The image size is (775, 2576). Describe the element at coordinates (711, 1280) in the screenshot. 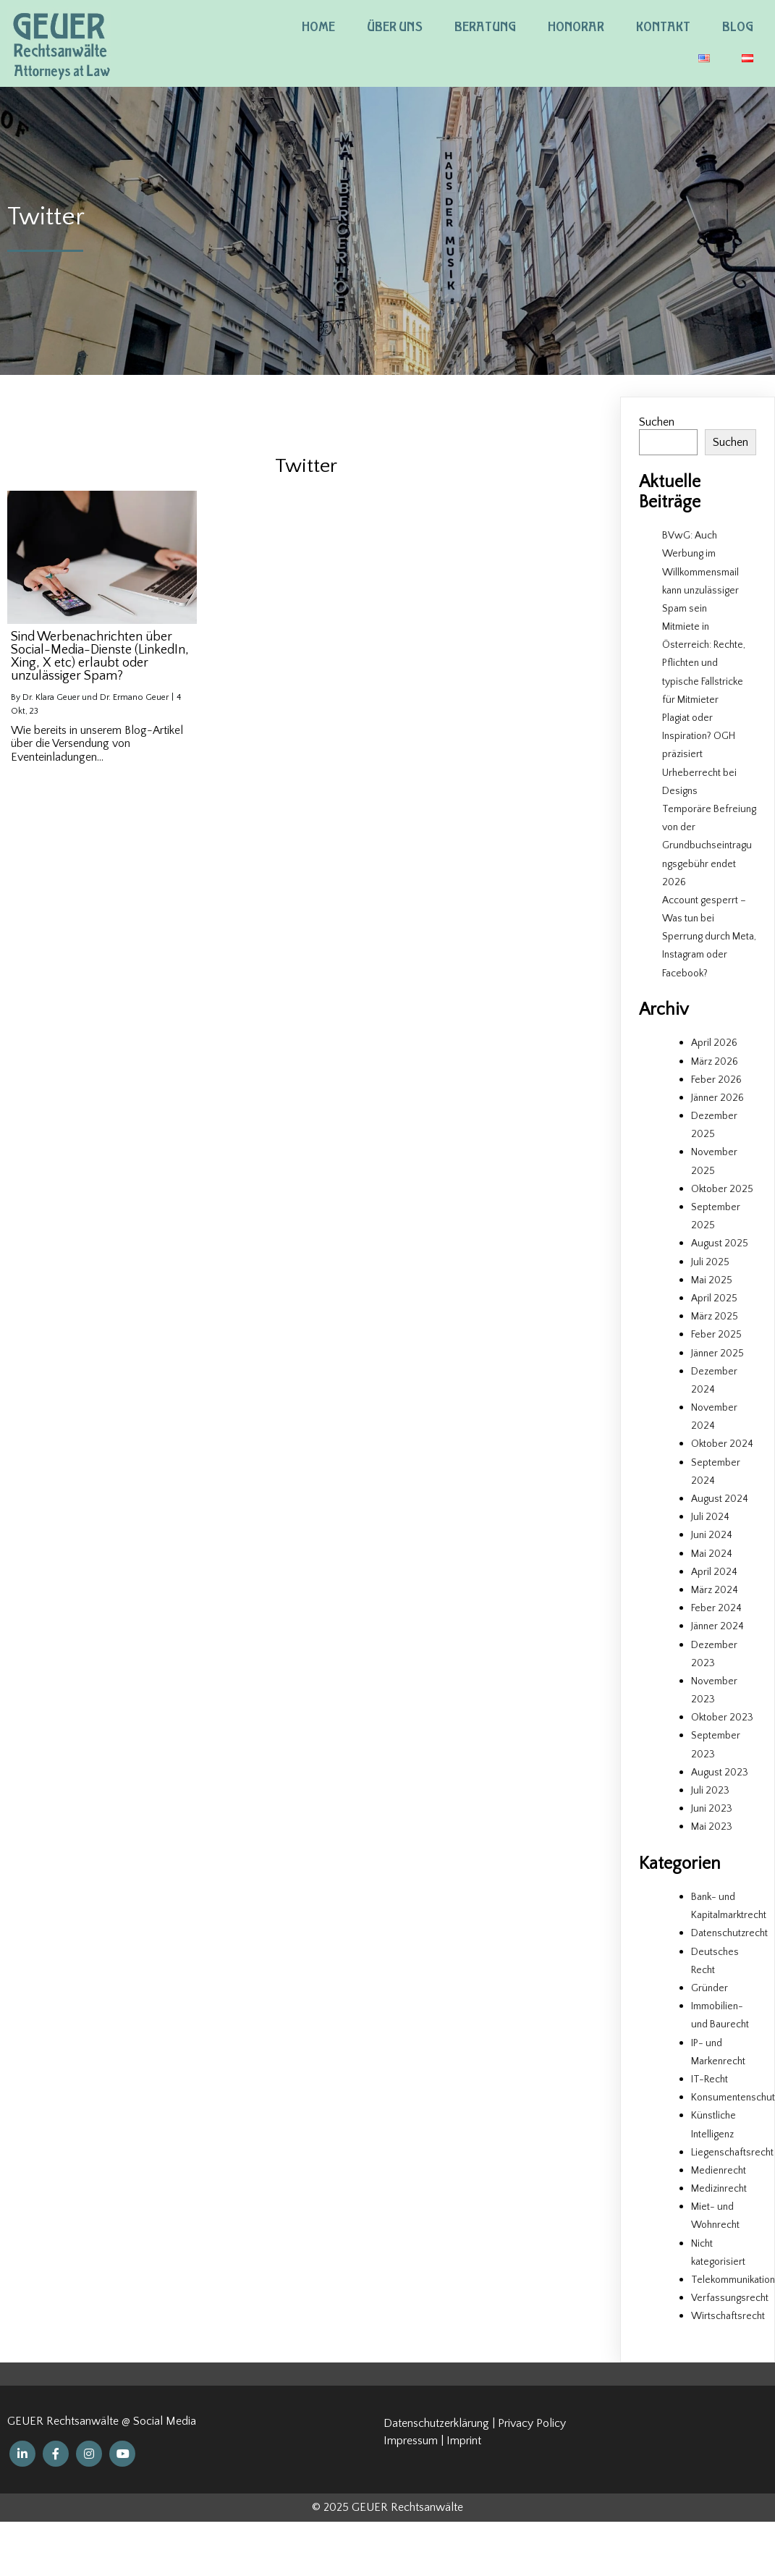

I see `Mai 2025` at that location.